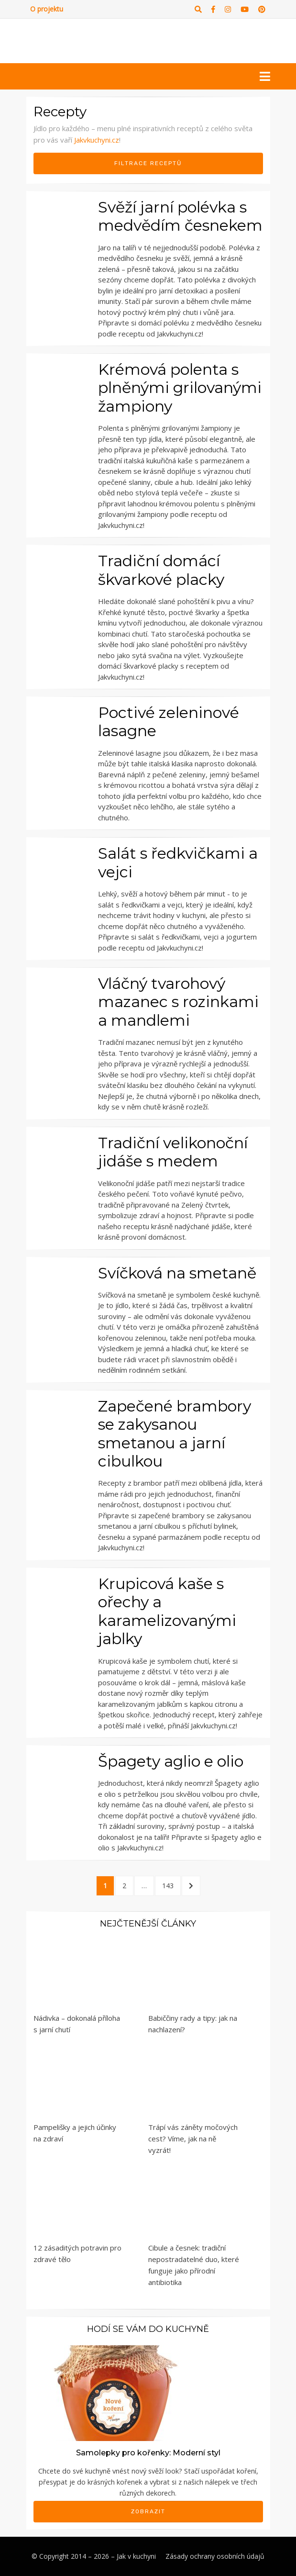 The width and height of the screenshot is (296, 2576). I want to click on Svíčková na smetaně, so click(177, 1273).